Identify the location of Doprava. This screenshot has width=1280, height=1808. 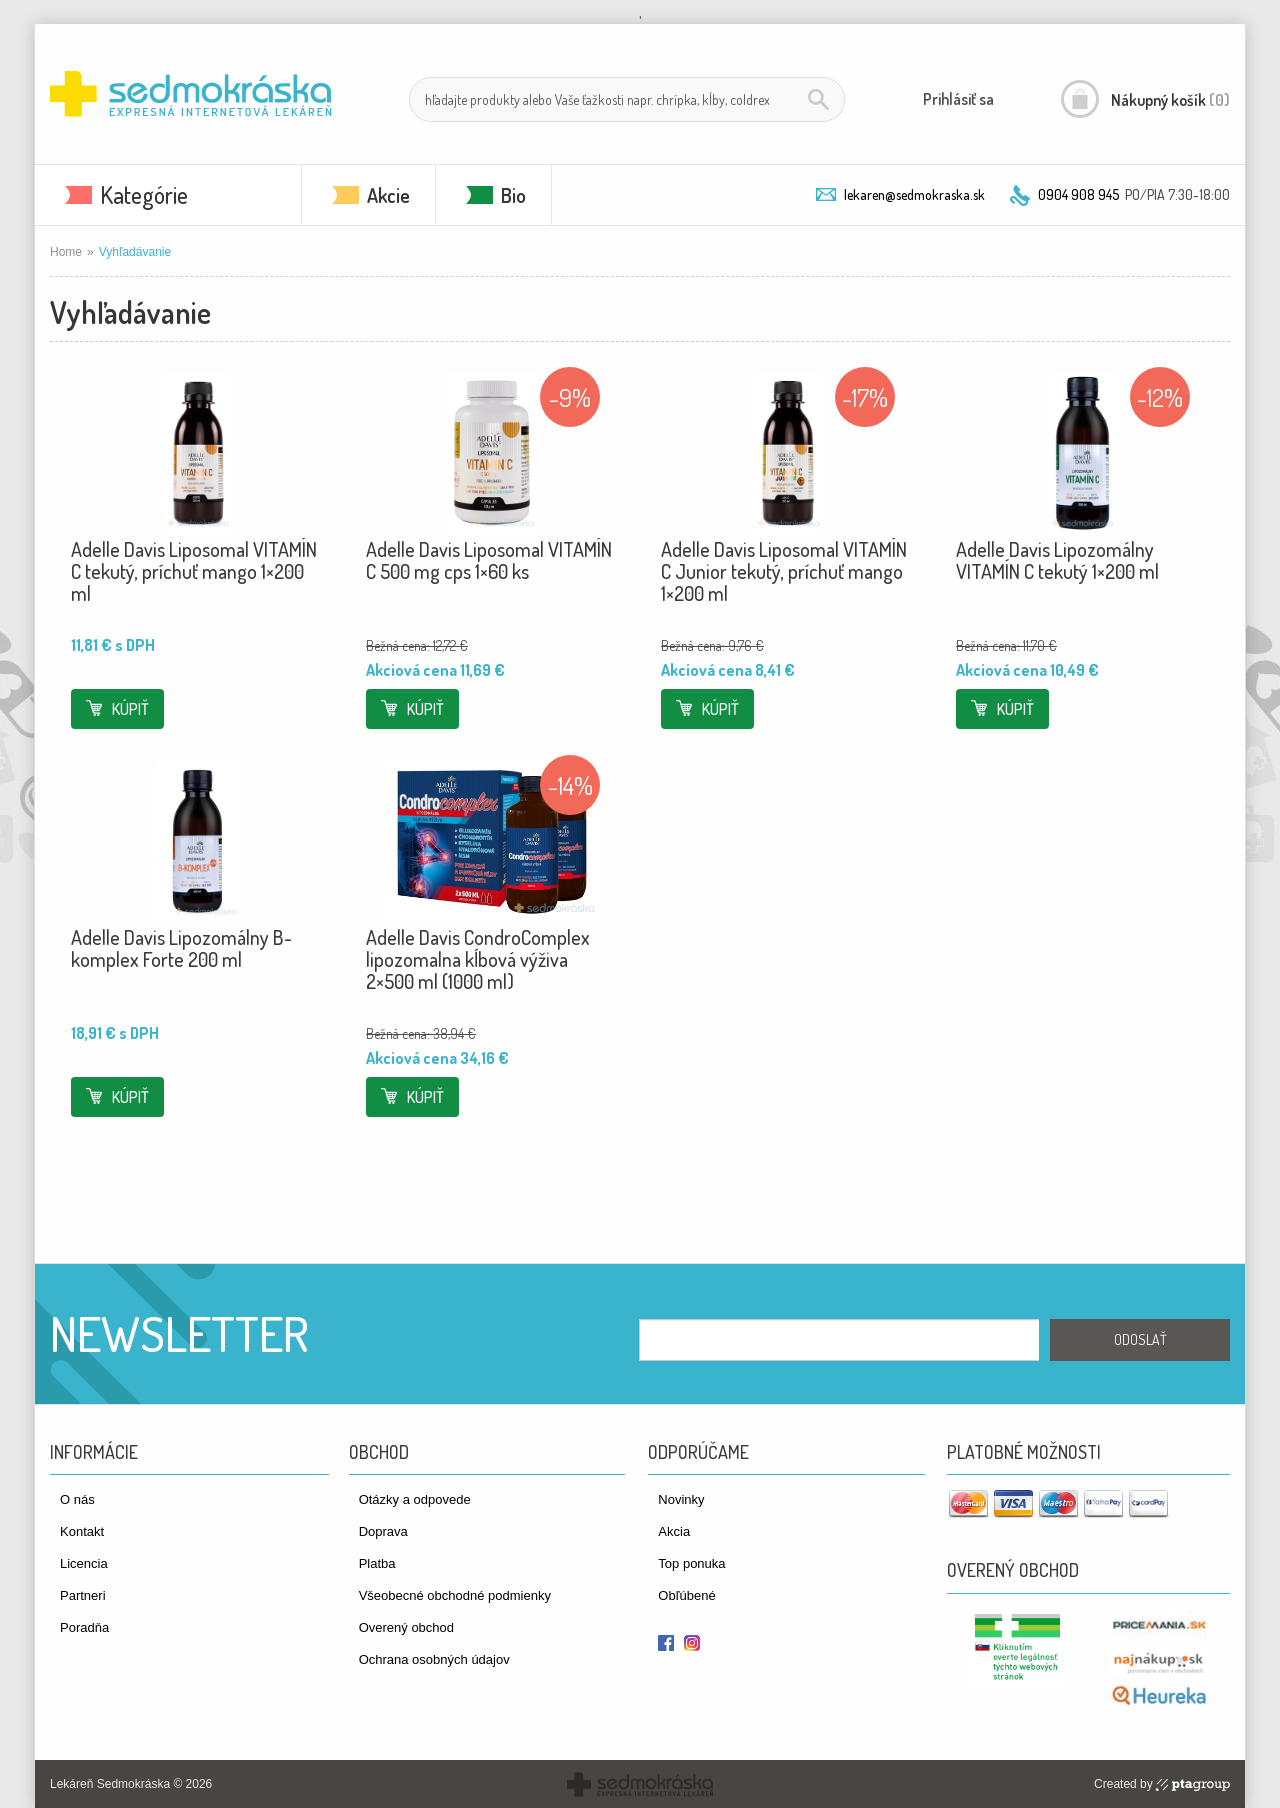
(383, 1531).